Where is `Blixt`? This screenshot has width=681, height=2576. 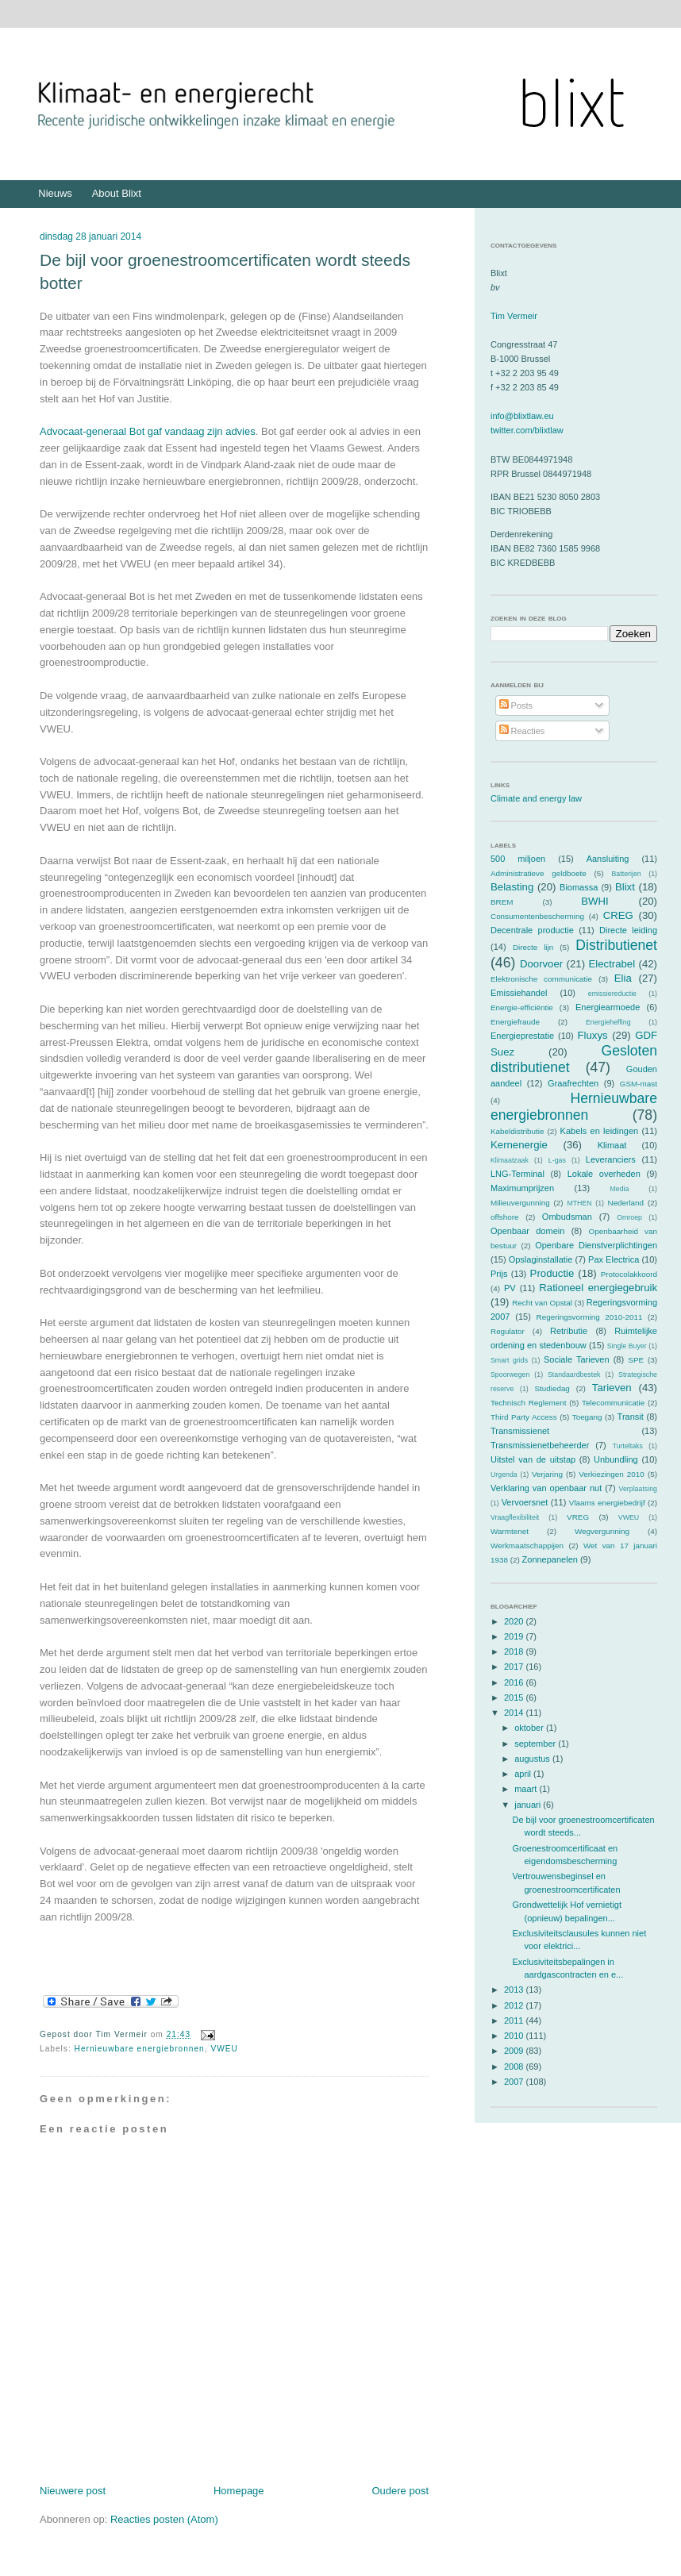 Blixt is located at coordinates (625, 887).